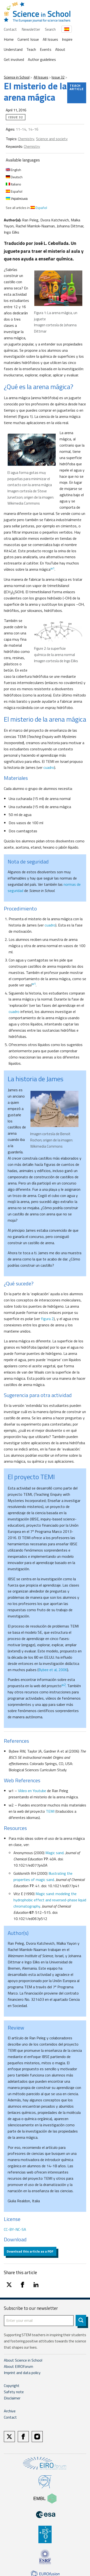 The image size is (90, 2576). I want to click on Archive, so click(10, 2411).